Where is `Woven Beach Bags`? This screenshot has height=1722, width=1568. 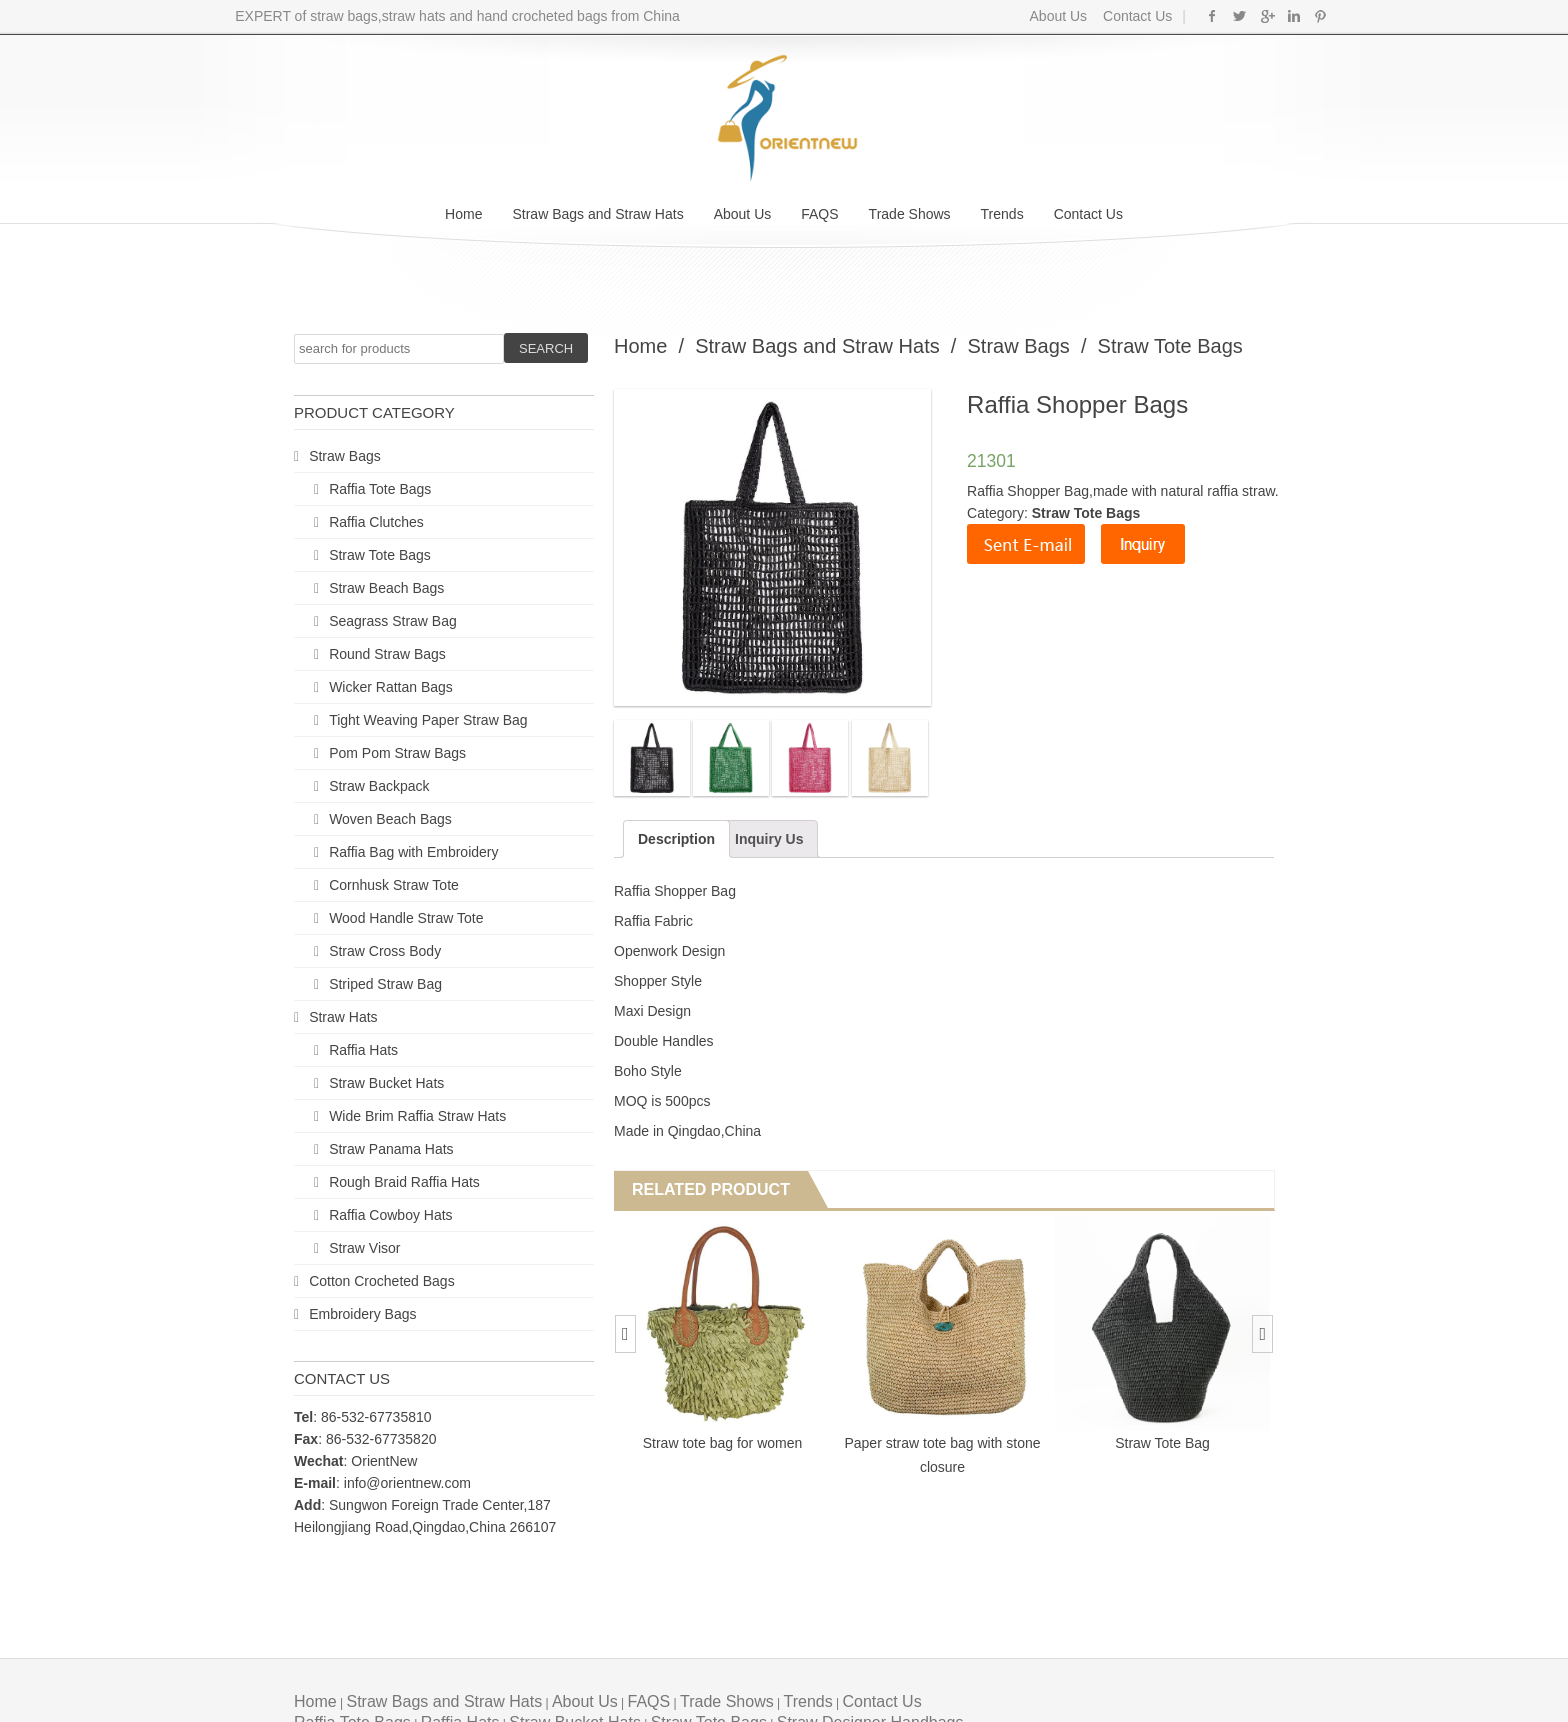
Woven Beach Bags is located at coordinates (390, 819).